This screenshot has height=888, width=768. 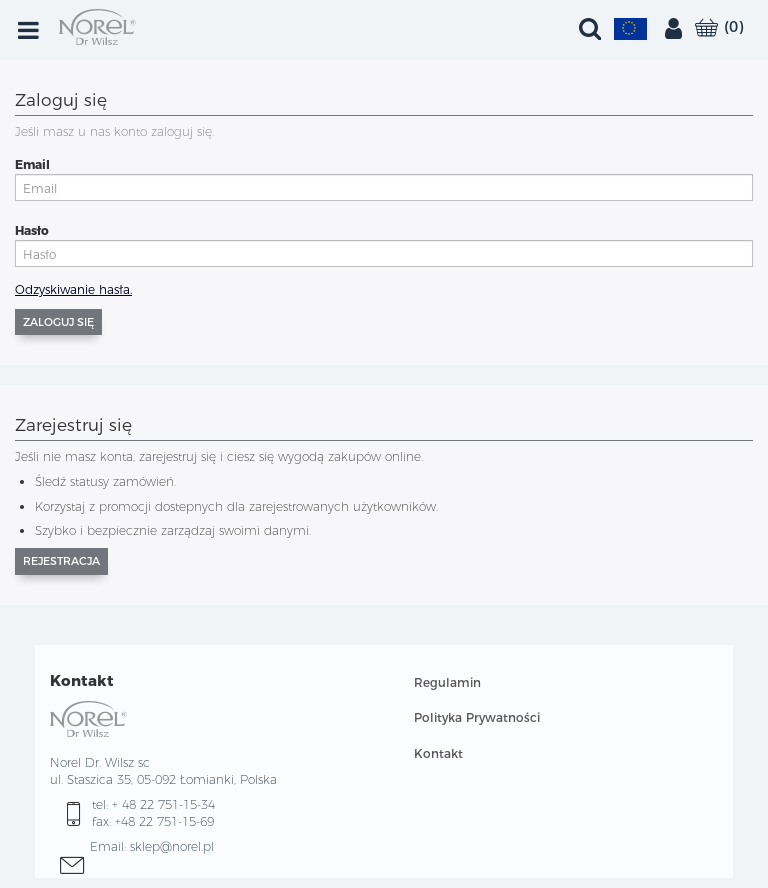 I want to click on Kontakt, so click(x=438, y=753).